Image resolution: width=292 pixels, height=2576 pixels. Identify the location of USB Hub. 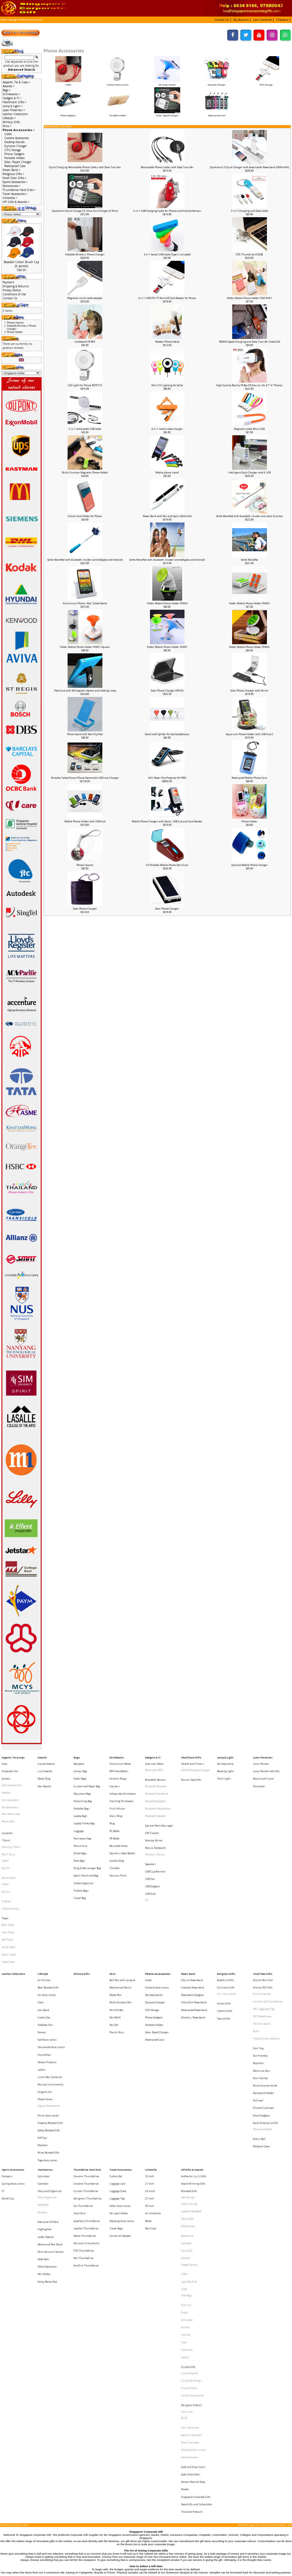
(150, 1854).